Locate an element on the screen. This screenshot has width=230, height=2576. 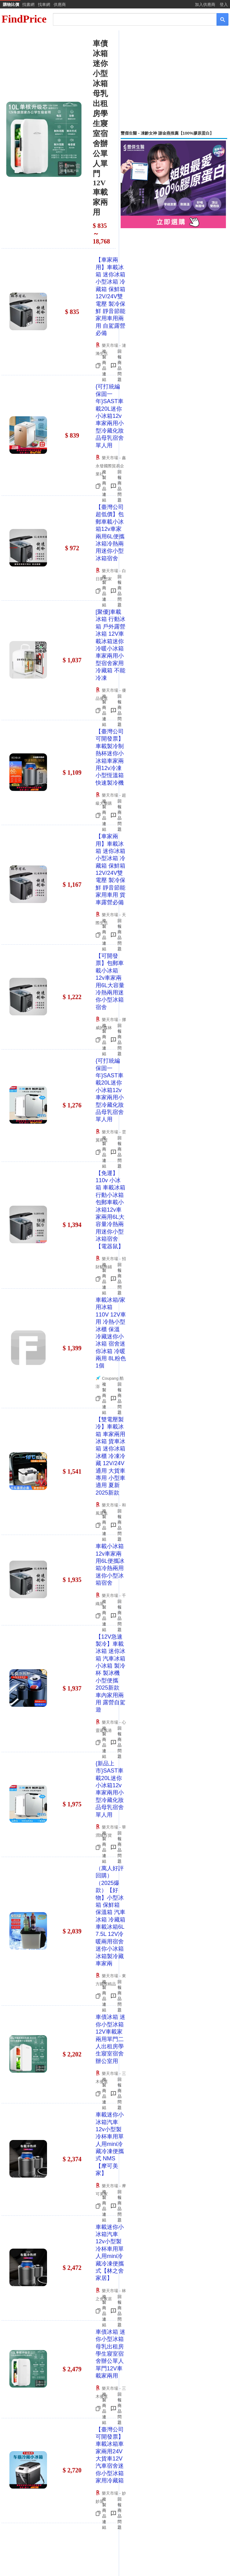
車載迷你小冰箱汽車12v小型製冷杯車用單人用mini冷藏冷凍便攜式 NMS【摩可美家】 is located at coordinates (110, 2144).